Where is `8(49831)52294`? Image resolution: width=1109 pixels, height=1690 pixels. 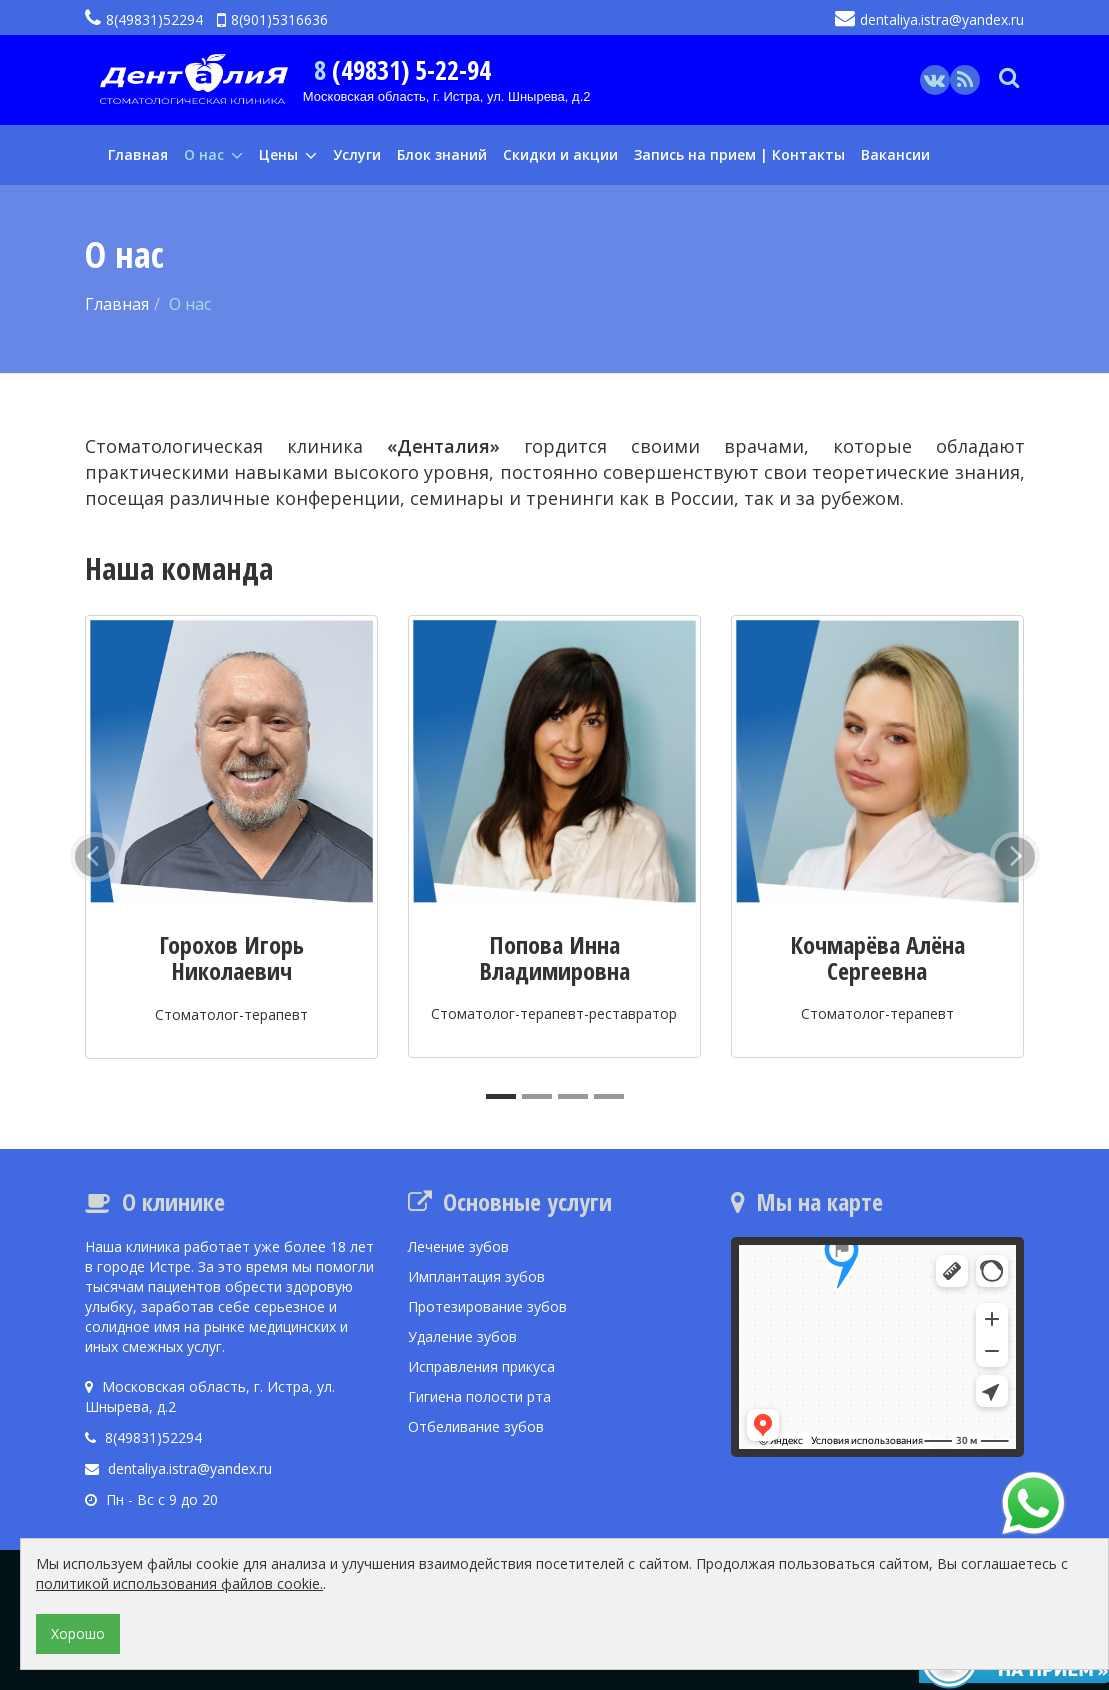 8(49831)52294 is located at coordinates (144, 19).